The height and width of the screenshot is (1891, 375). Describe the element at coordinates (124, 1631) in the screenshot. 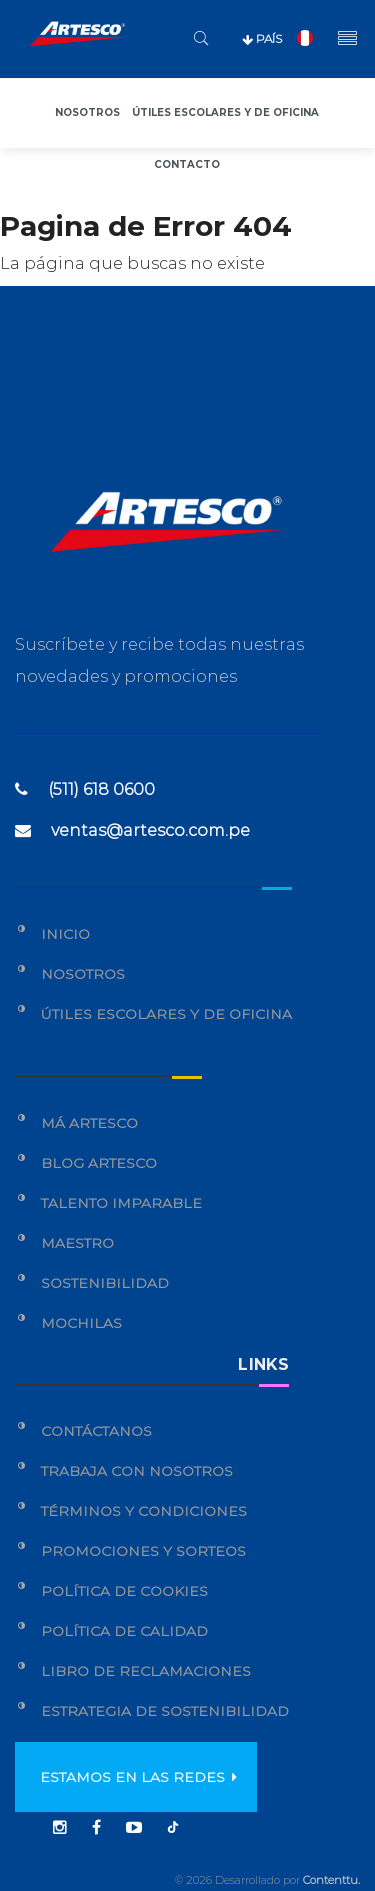

I see `Política de calidad` at that location.